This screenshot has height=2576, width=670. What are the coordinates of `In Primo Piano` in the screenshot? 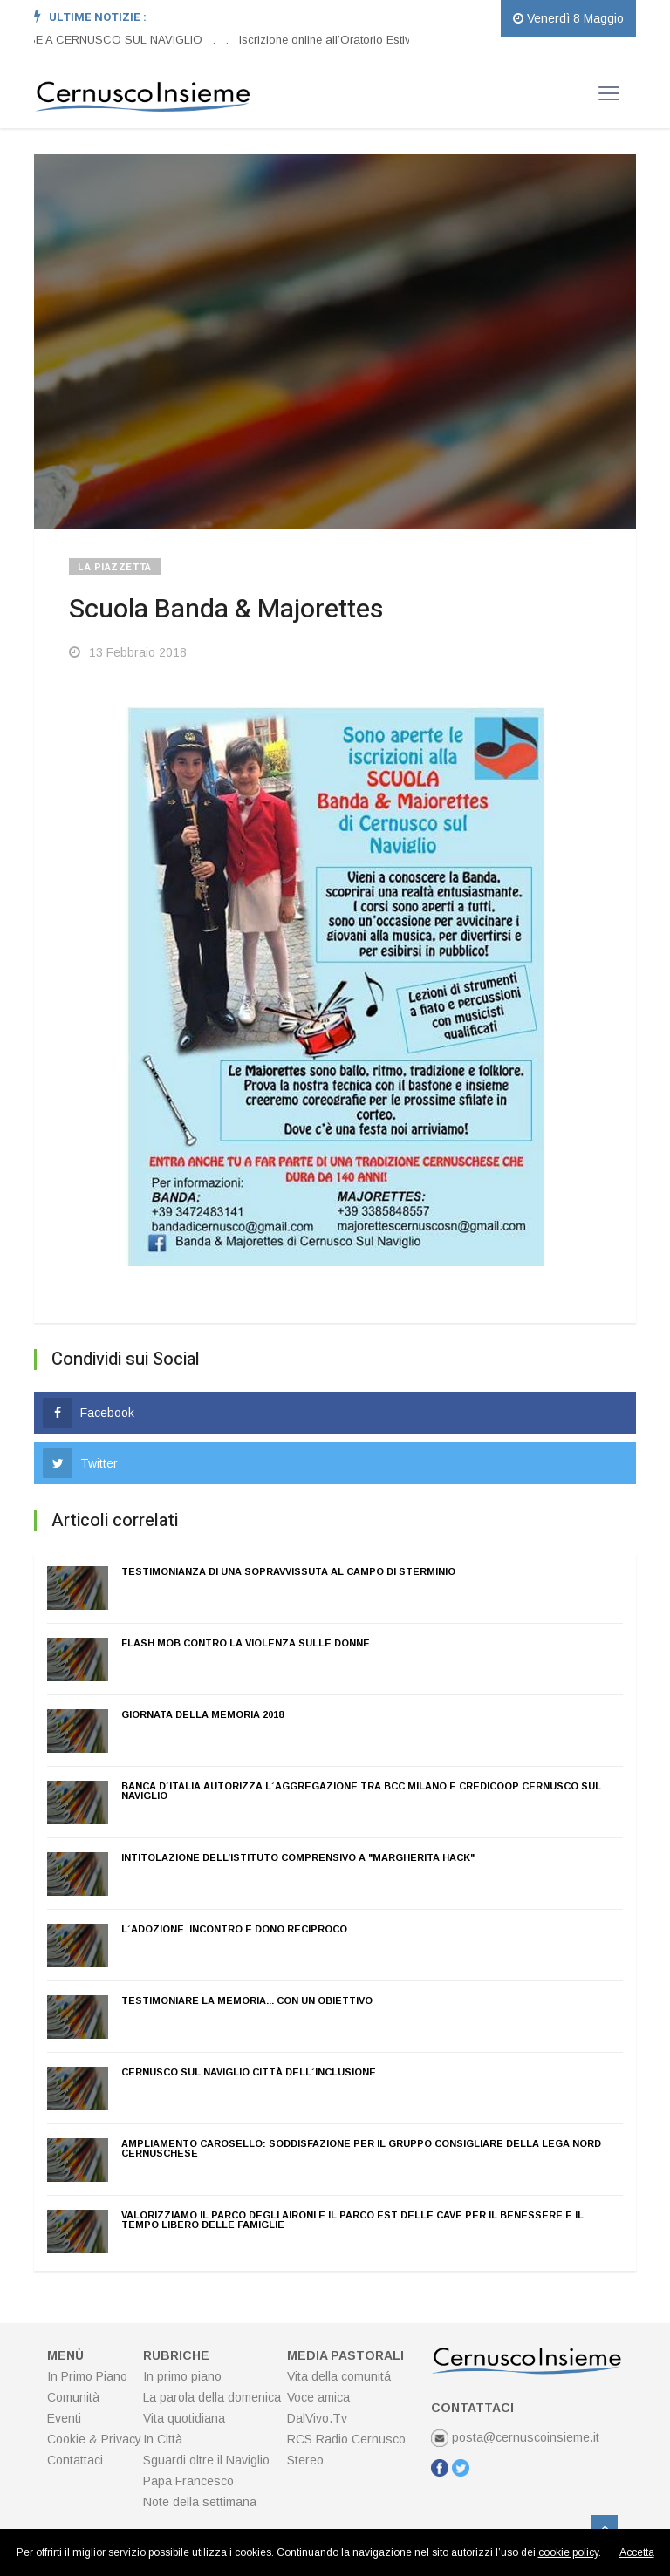 It's located at (87, 2376).